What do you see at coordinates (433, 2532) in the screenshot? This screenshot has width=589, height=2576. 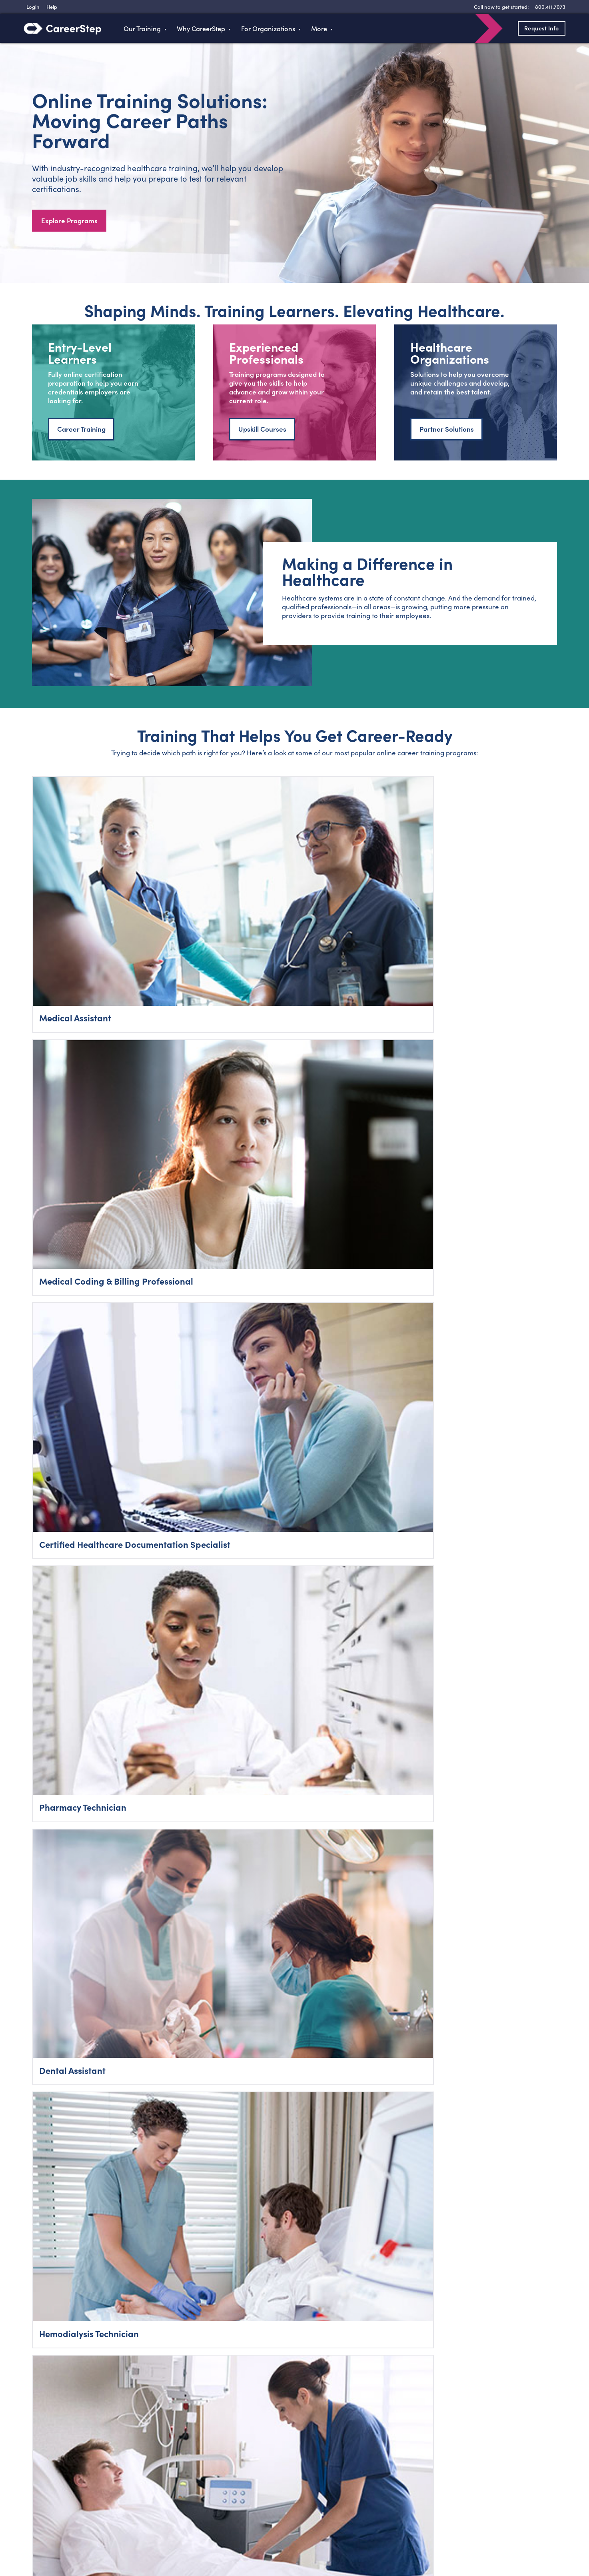 I see `Refund Policy` at bounding box center [433, 2532].